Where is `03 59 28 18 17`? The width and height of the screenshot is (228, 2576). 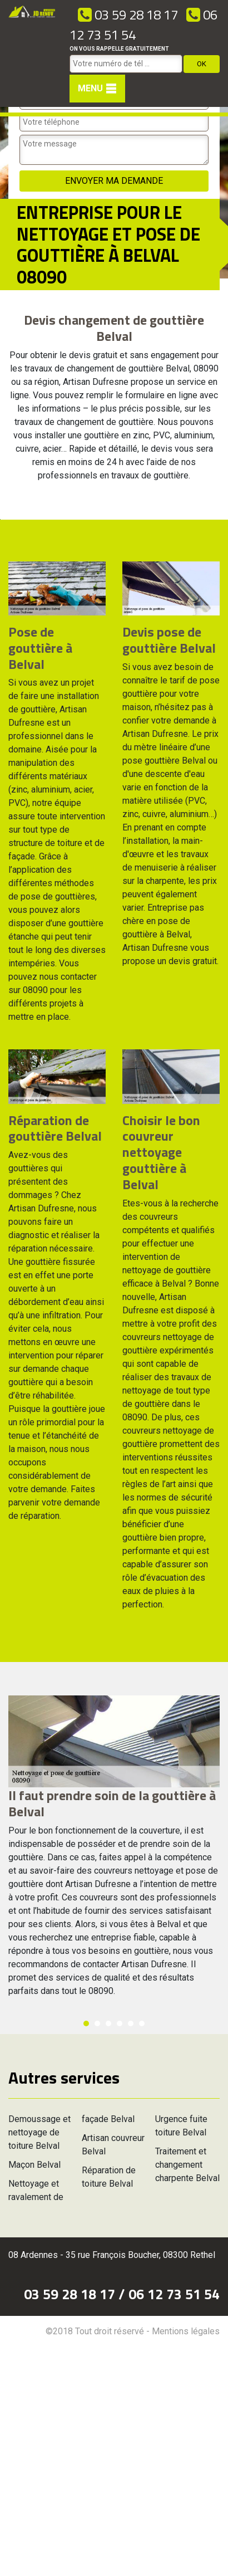
03 59 28 18 17 is located at coordinates (128, 14).